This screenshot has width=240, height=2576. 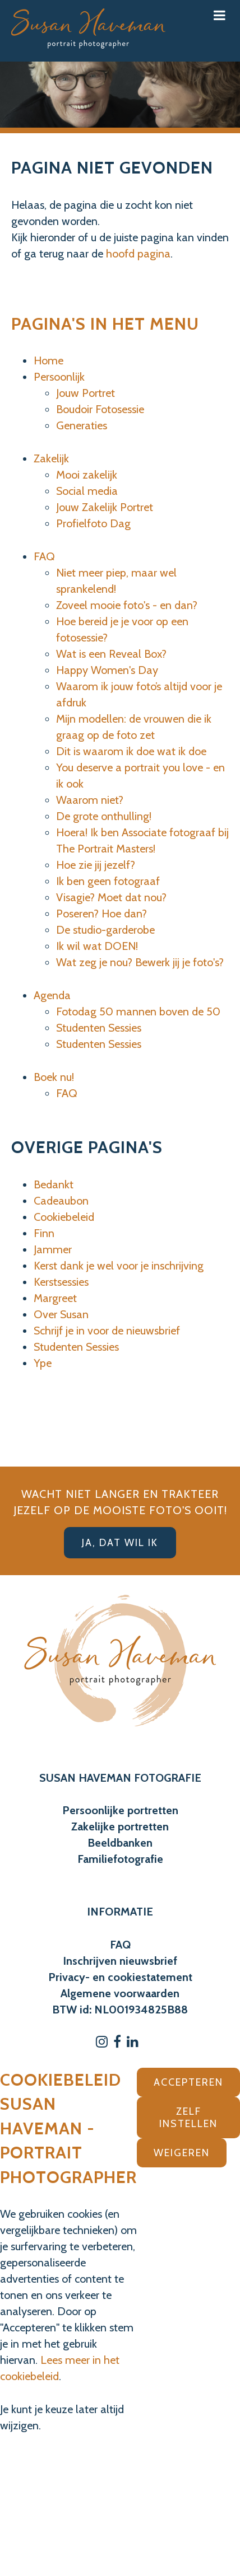 What do you see at coordinates (81, 425) in the screenshot?
I see `Generaties` at bounding box center [81, 425].